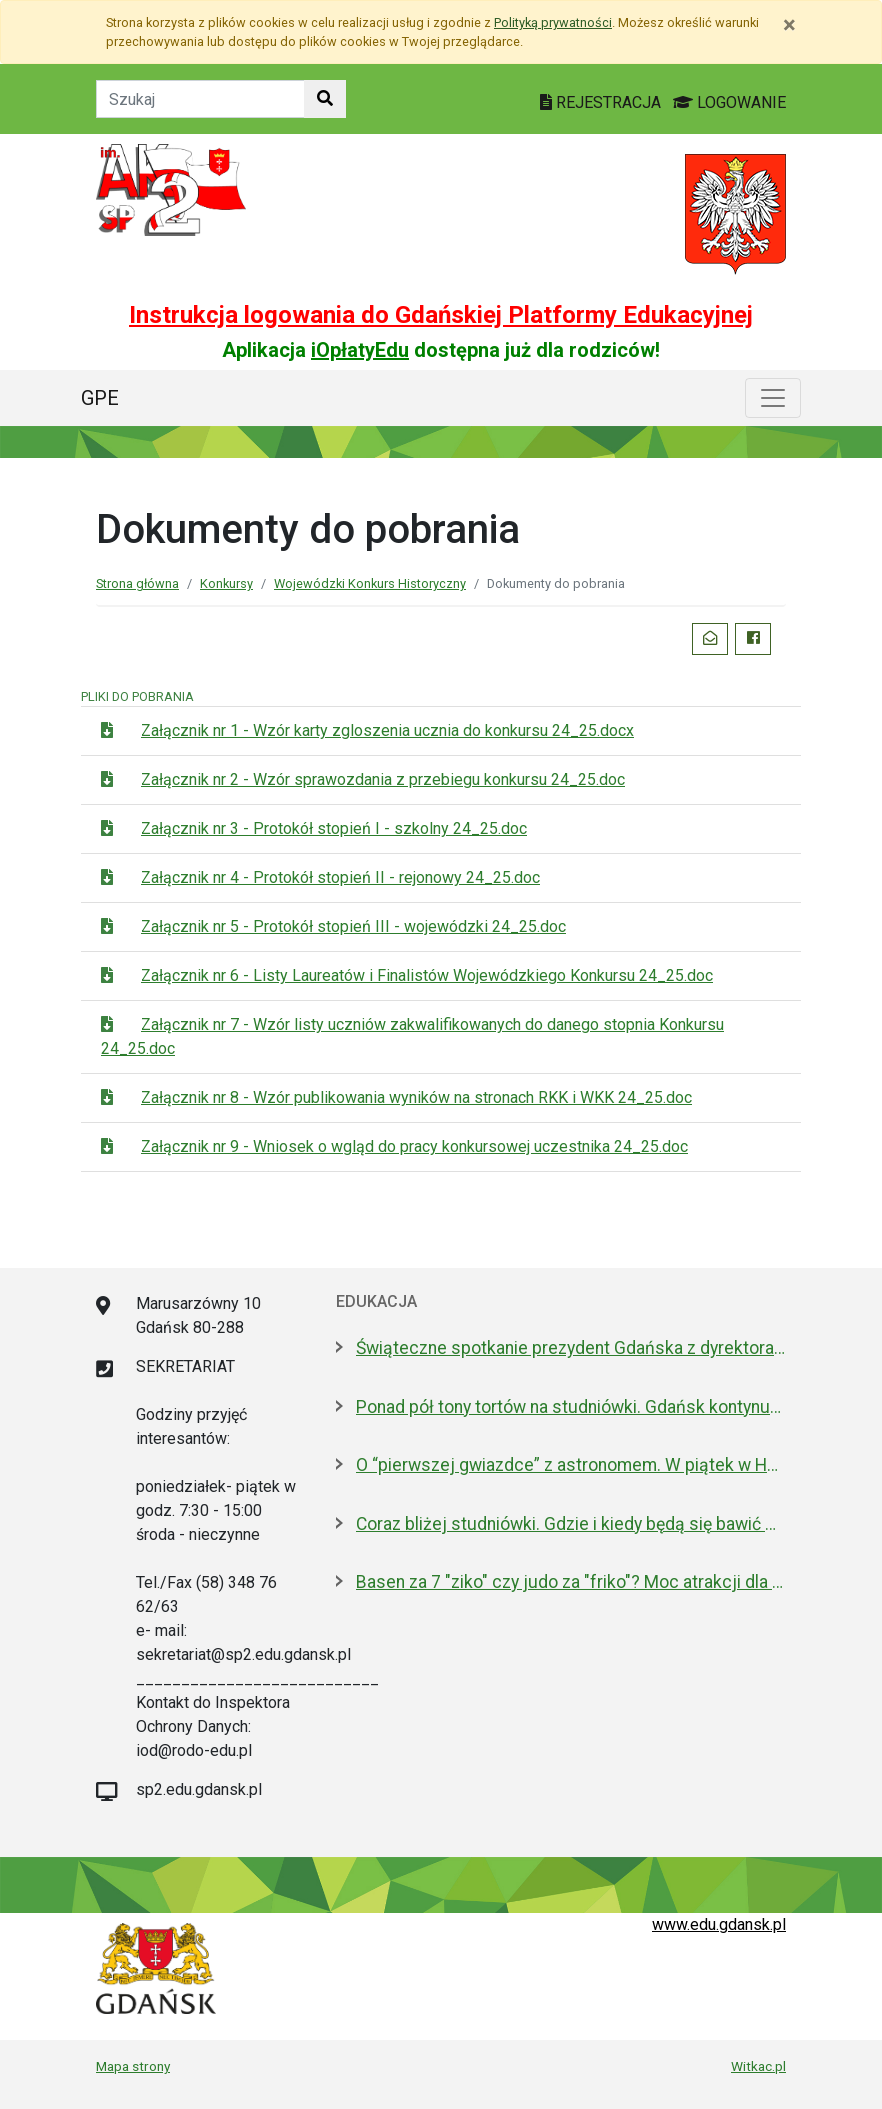  I want to click on iOpłatyEdu, so click(360, 350).